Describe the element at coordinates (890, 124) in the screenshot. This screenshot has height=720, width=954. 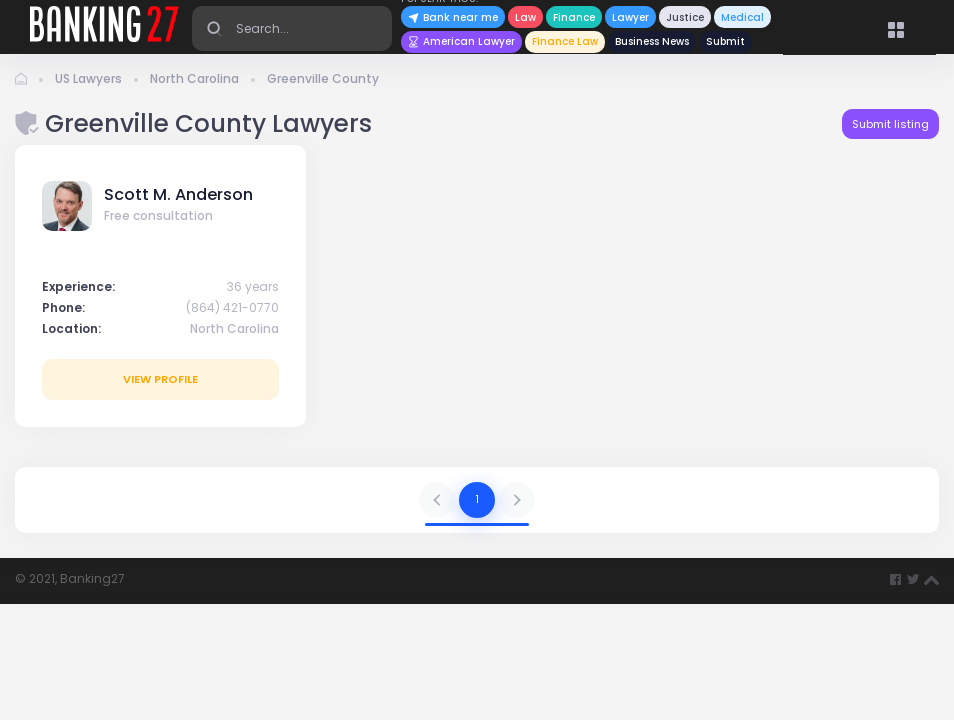
I see `Submit listing` at that location.